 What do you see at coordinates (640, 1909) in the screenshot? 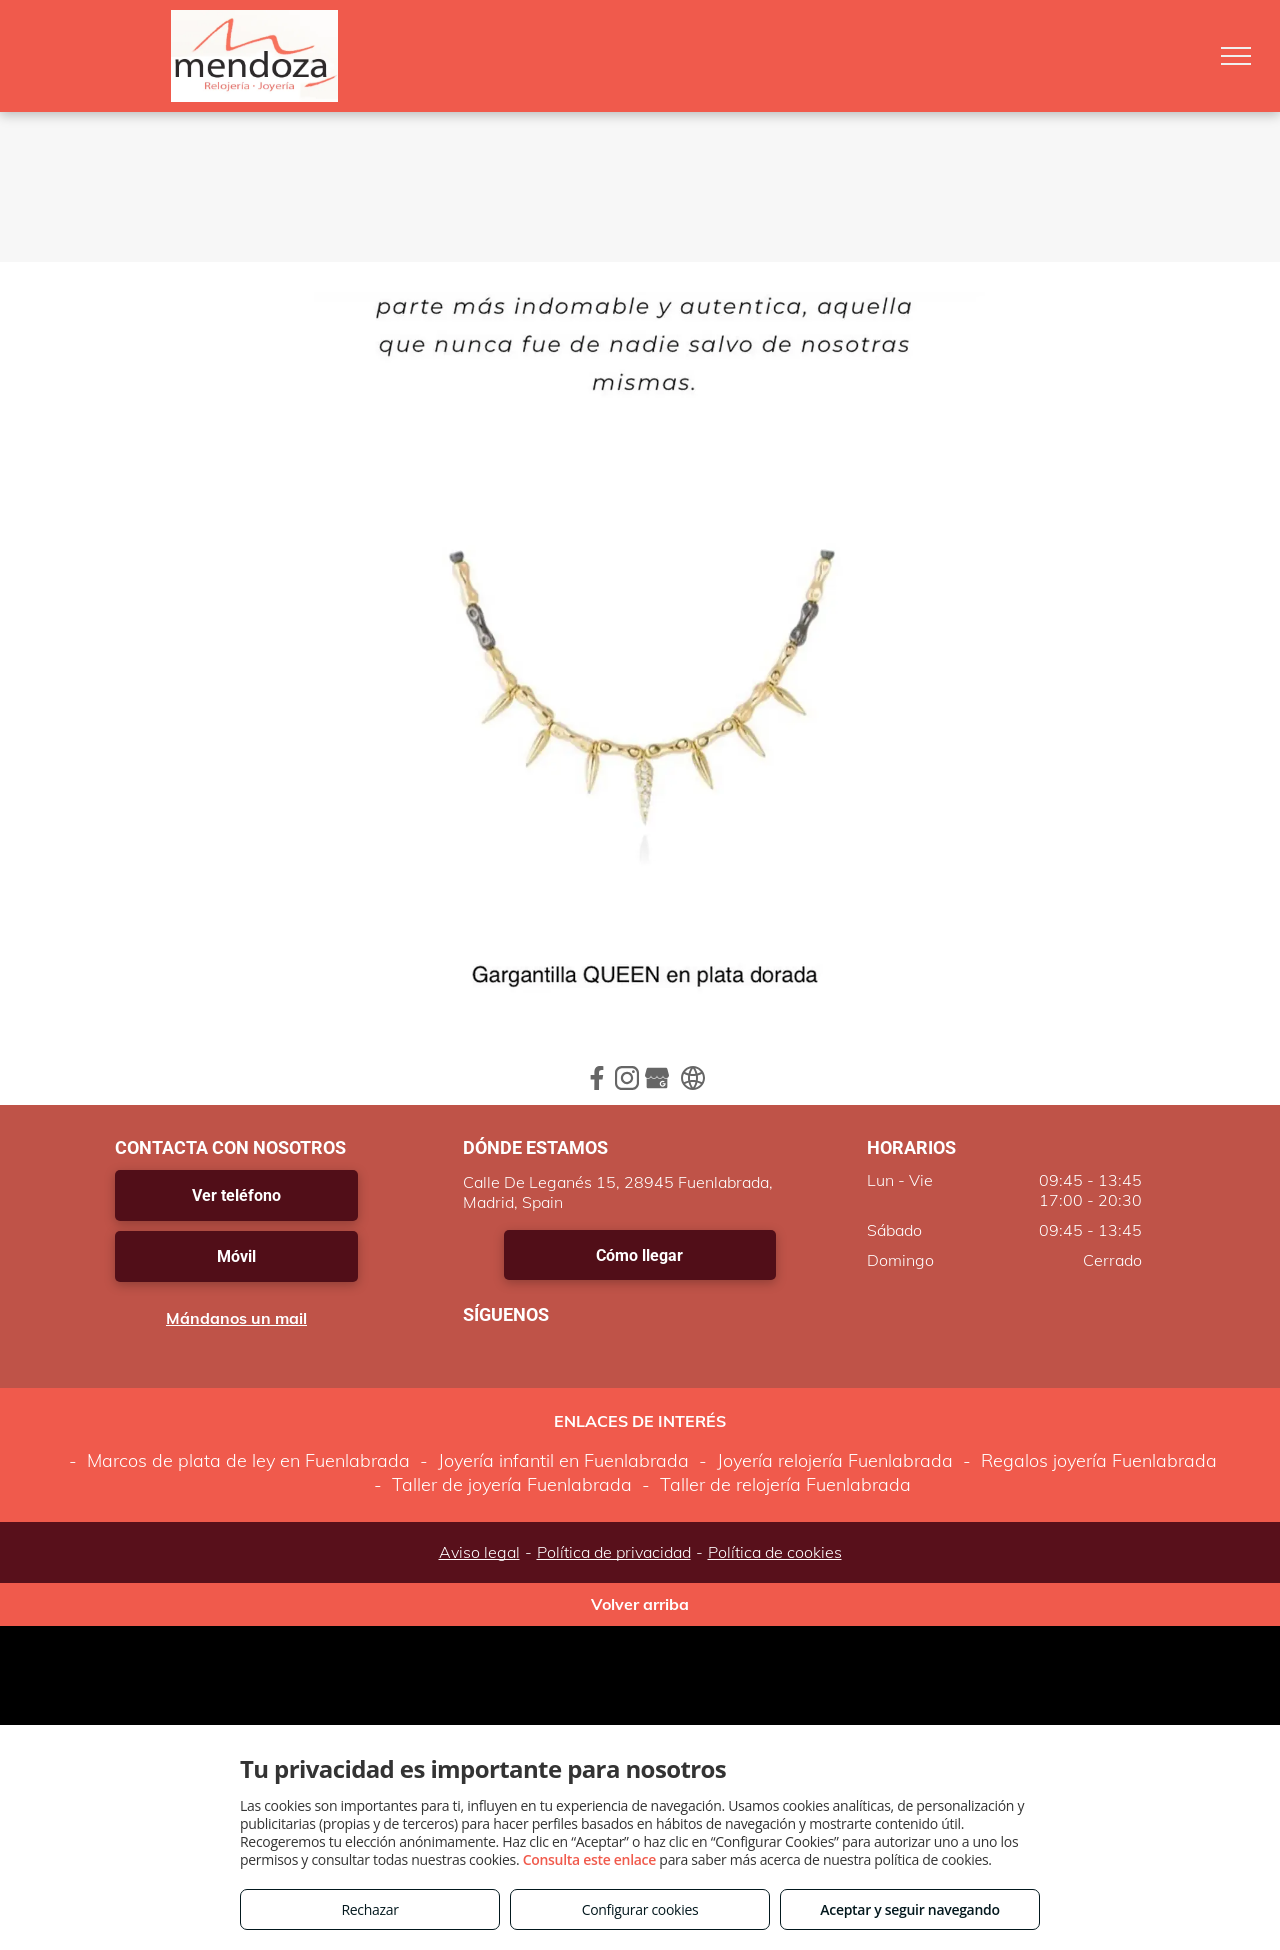
I see `Configurar cookies` at bounding box center [640, 1909].